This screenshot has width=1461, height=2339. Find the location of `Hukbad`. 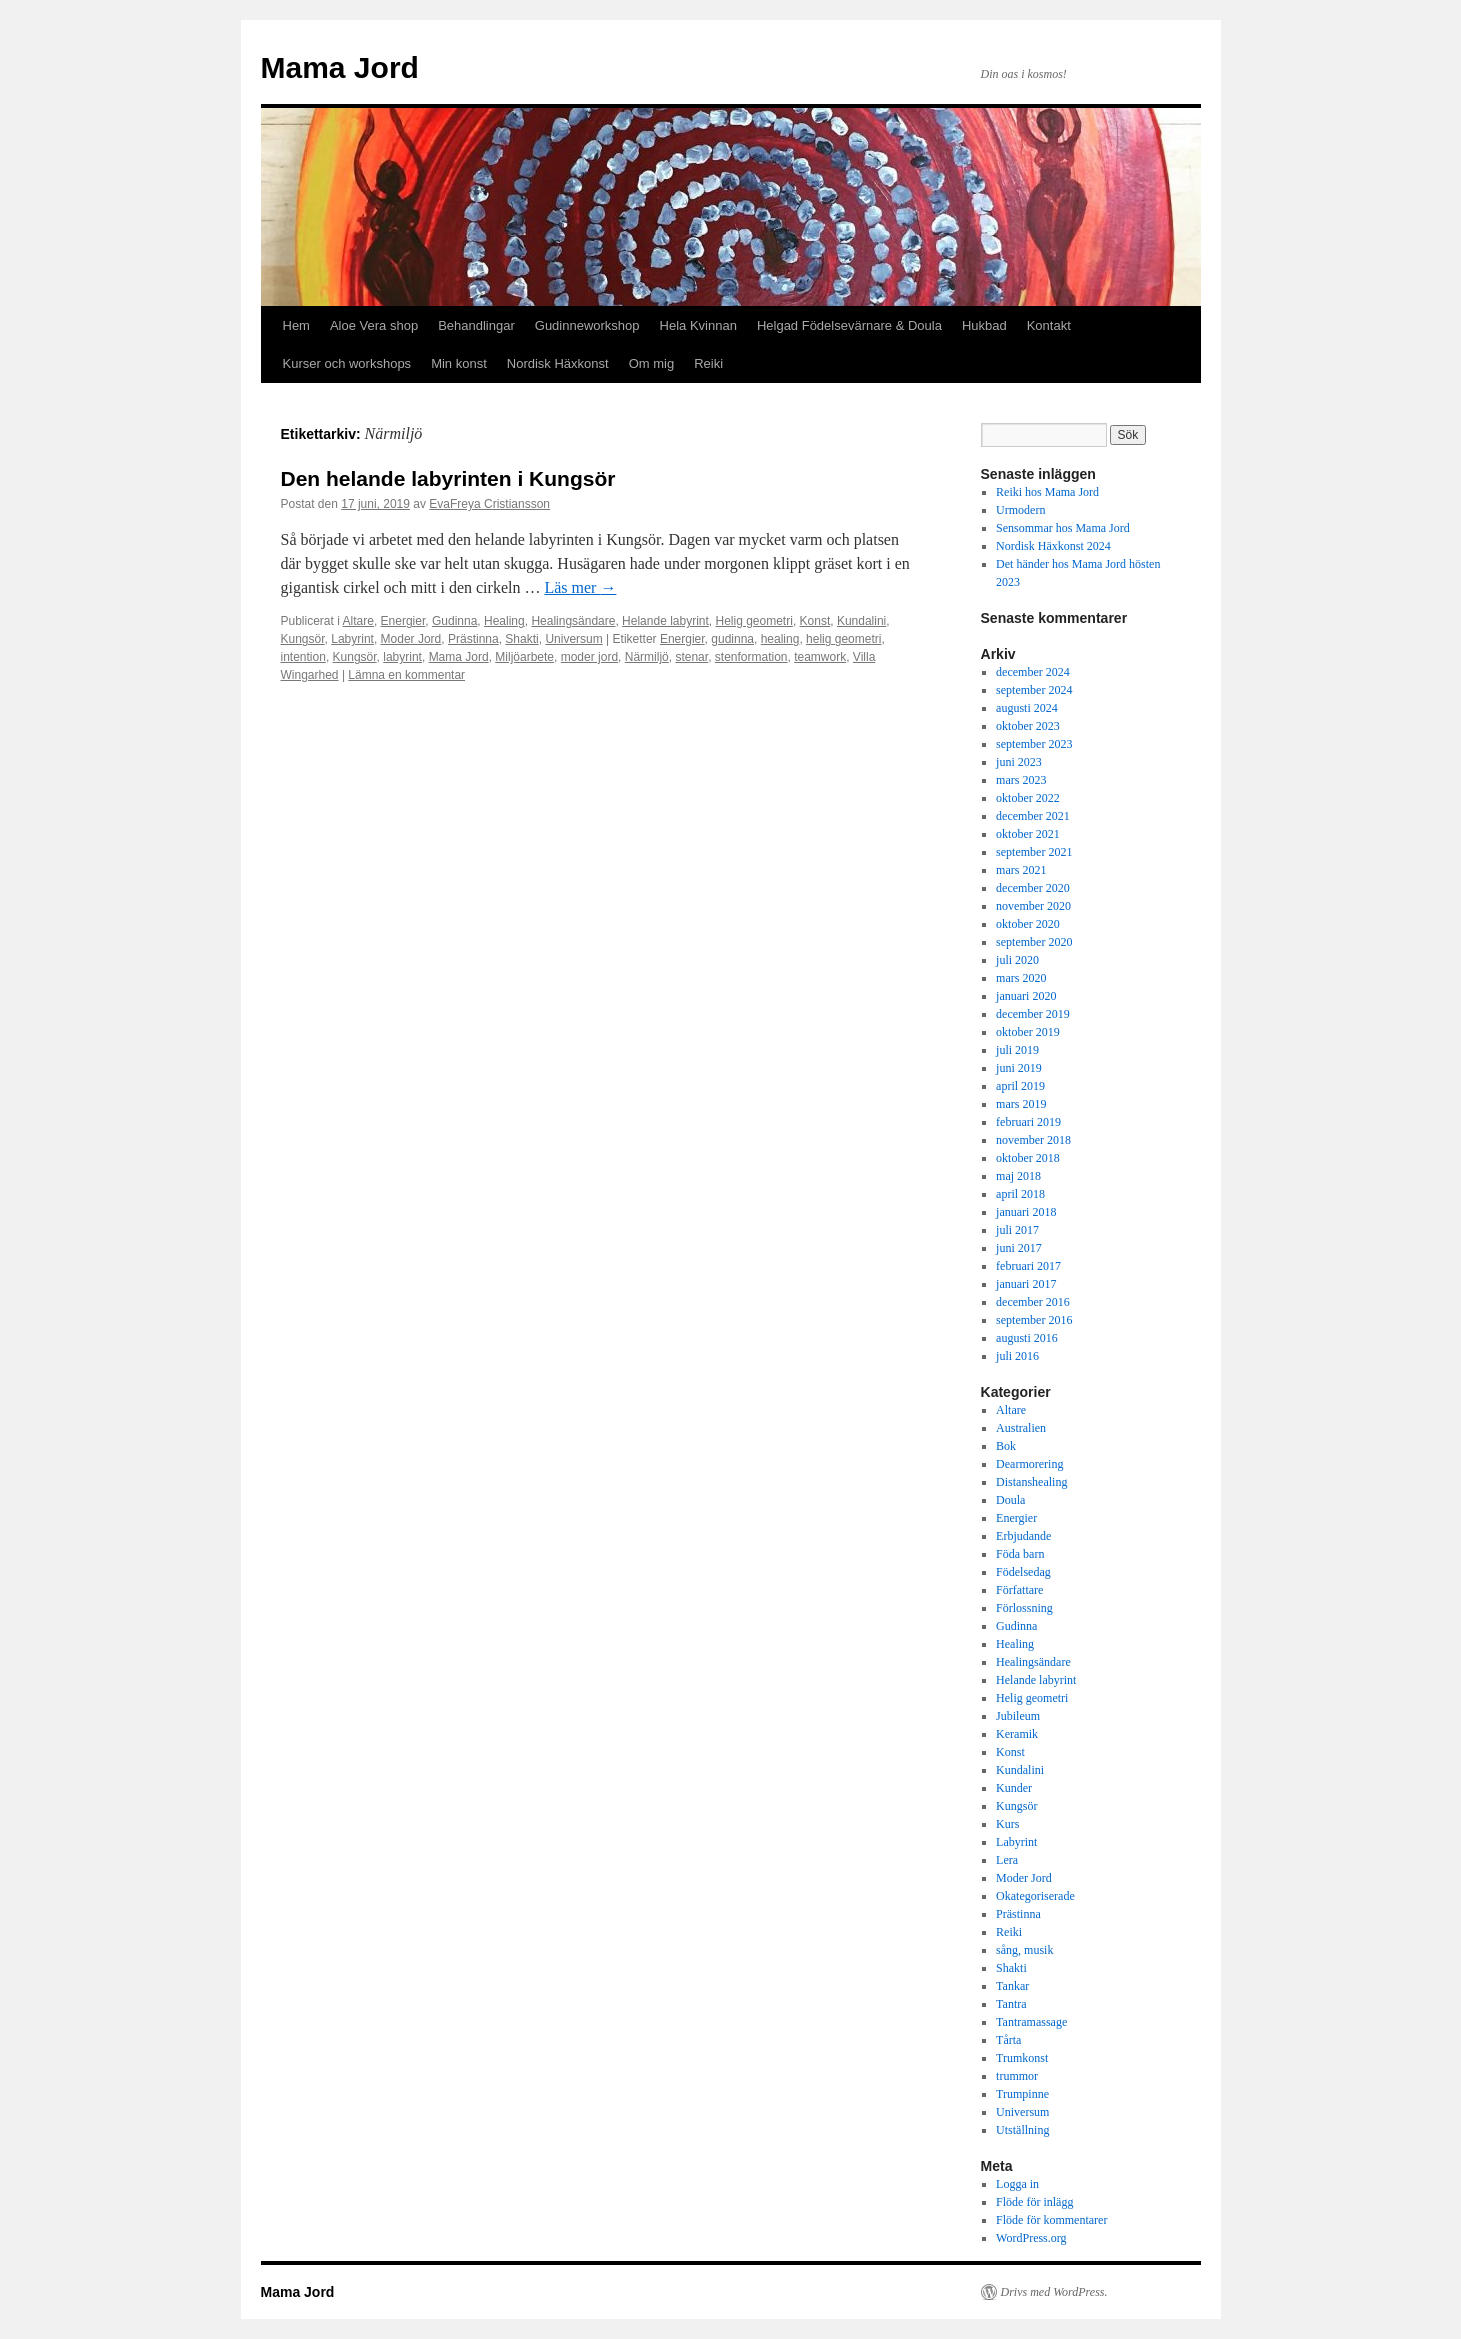

Hukbad is located at coordinates (984, 325).